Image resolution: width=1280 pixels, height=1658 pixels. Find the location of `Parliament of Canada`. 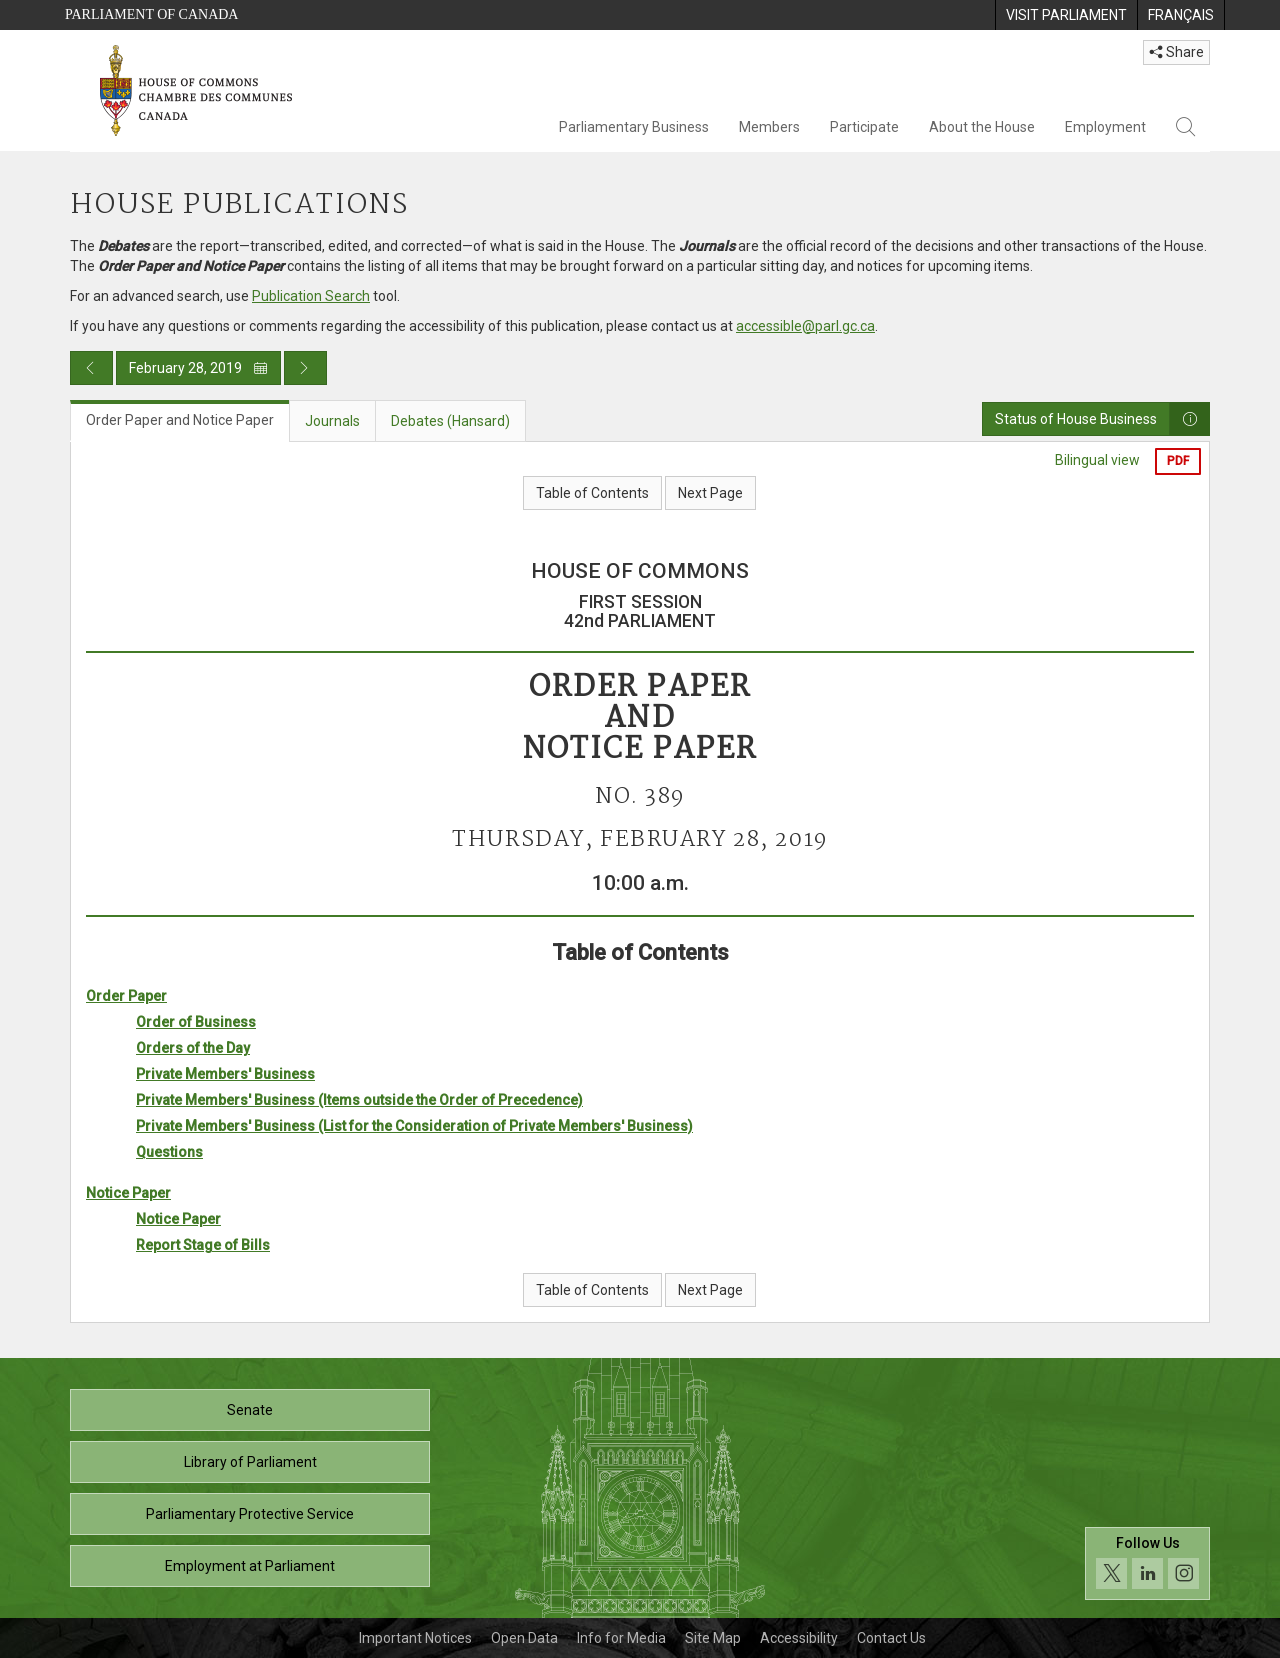

Parliament of Canada is located at coordinates (151, 14).